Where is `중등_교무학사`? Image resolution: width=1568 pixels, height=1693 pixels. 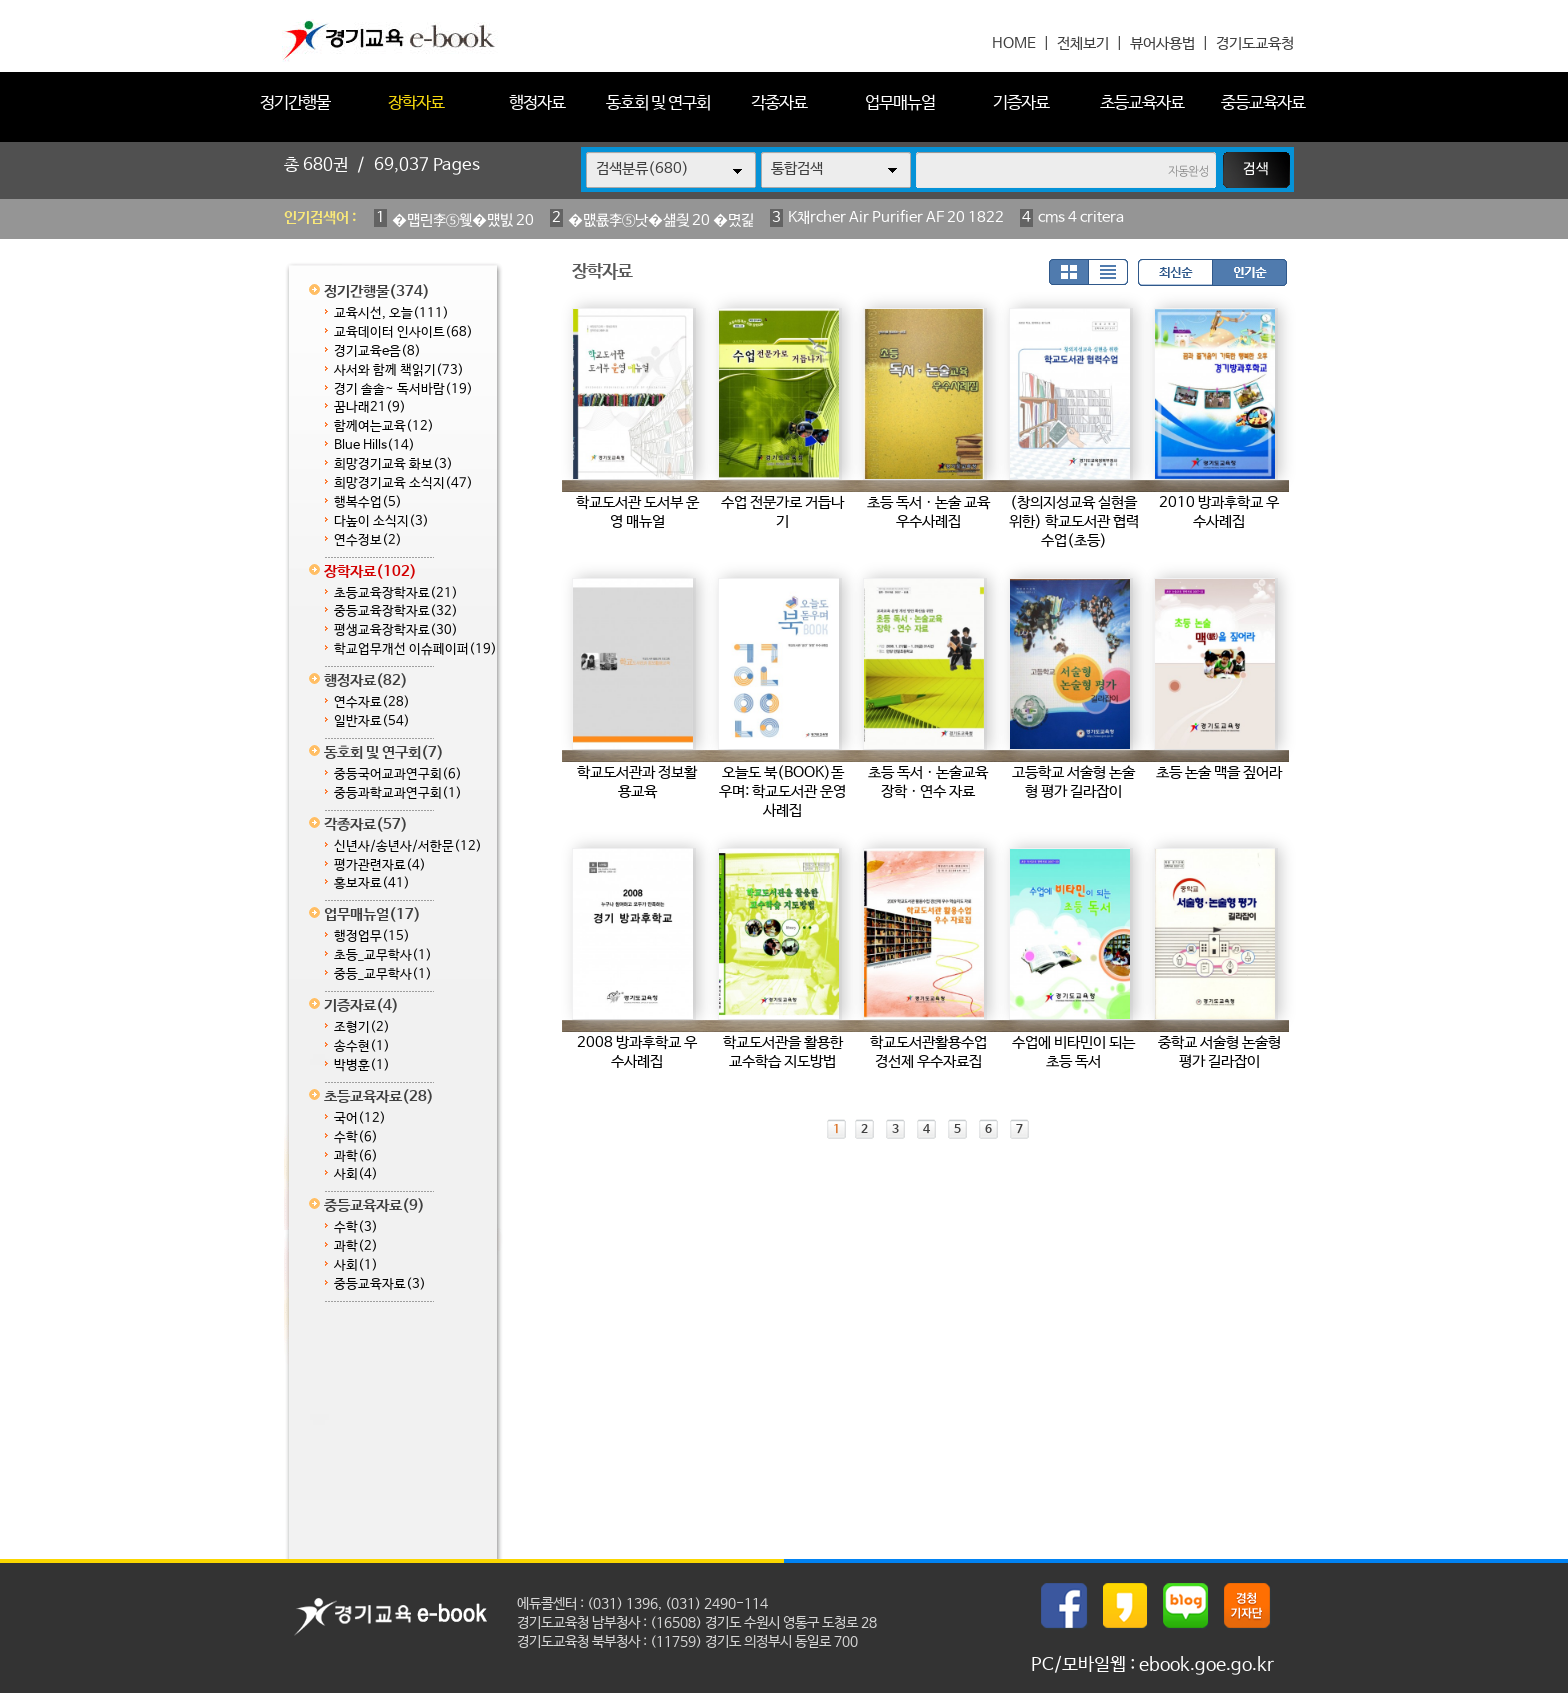
중등_교무학사 is located at coordinates (383, 974).